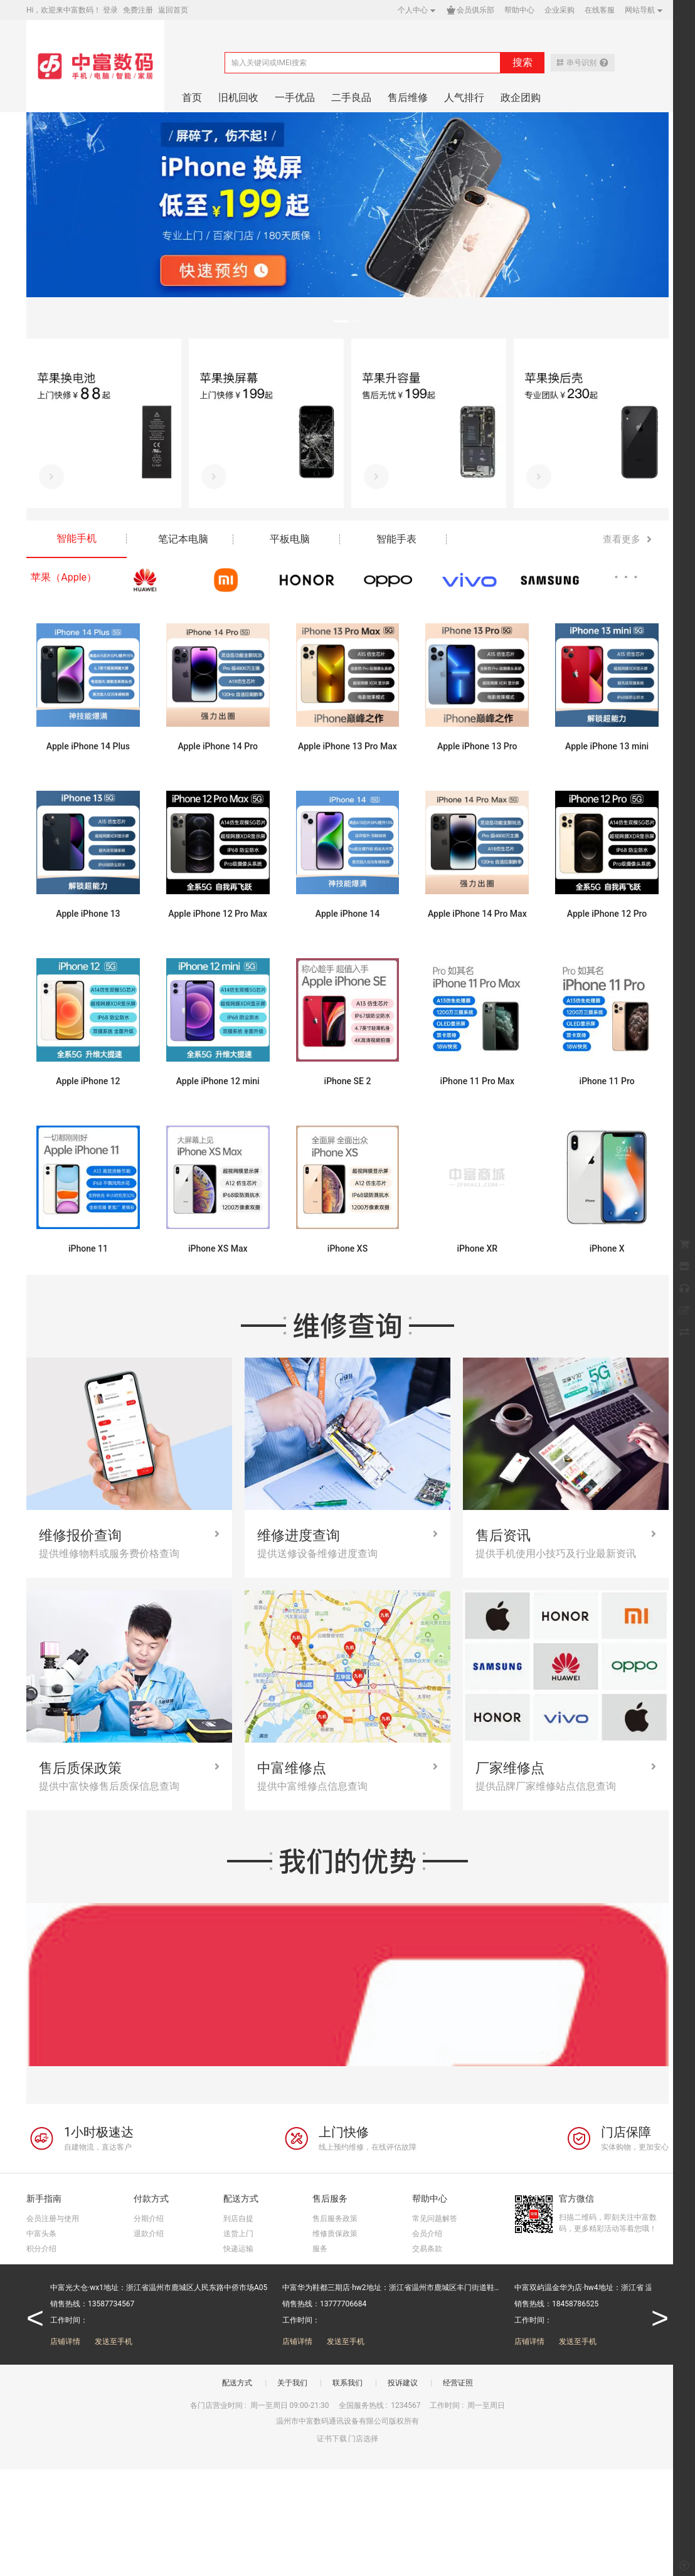 The width and height of the screenshot is (695, 2576). What do you see at coordinates (319, 2248) in the screenshot?
I see `服务` at bounding box center [319, 2248].